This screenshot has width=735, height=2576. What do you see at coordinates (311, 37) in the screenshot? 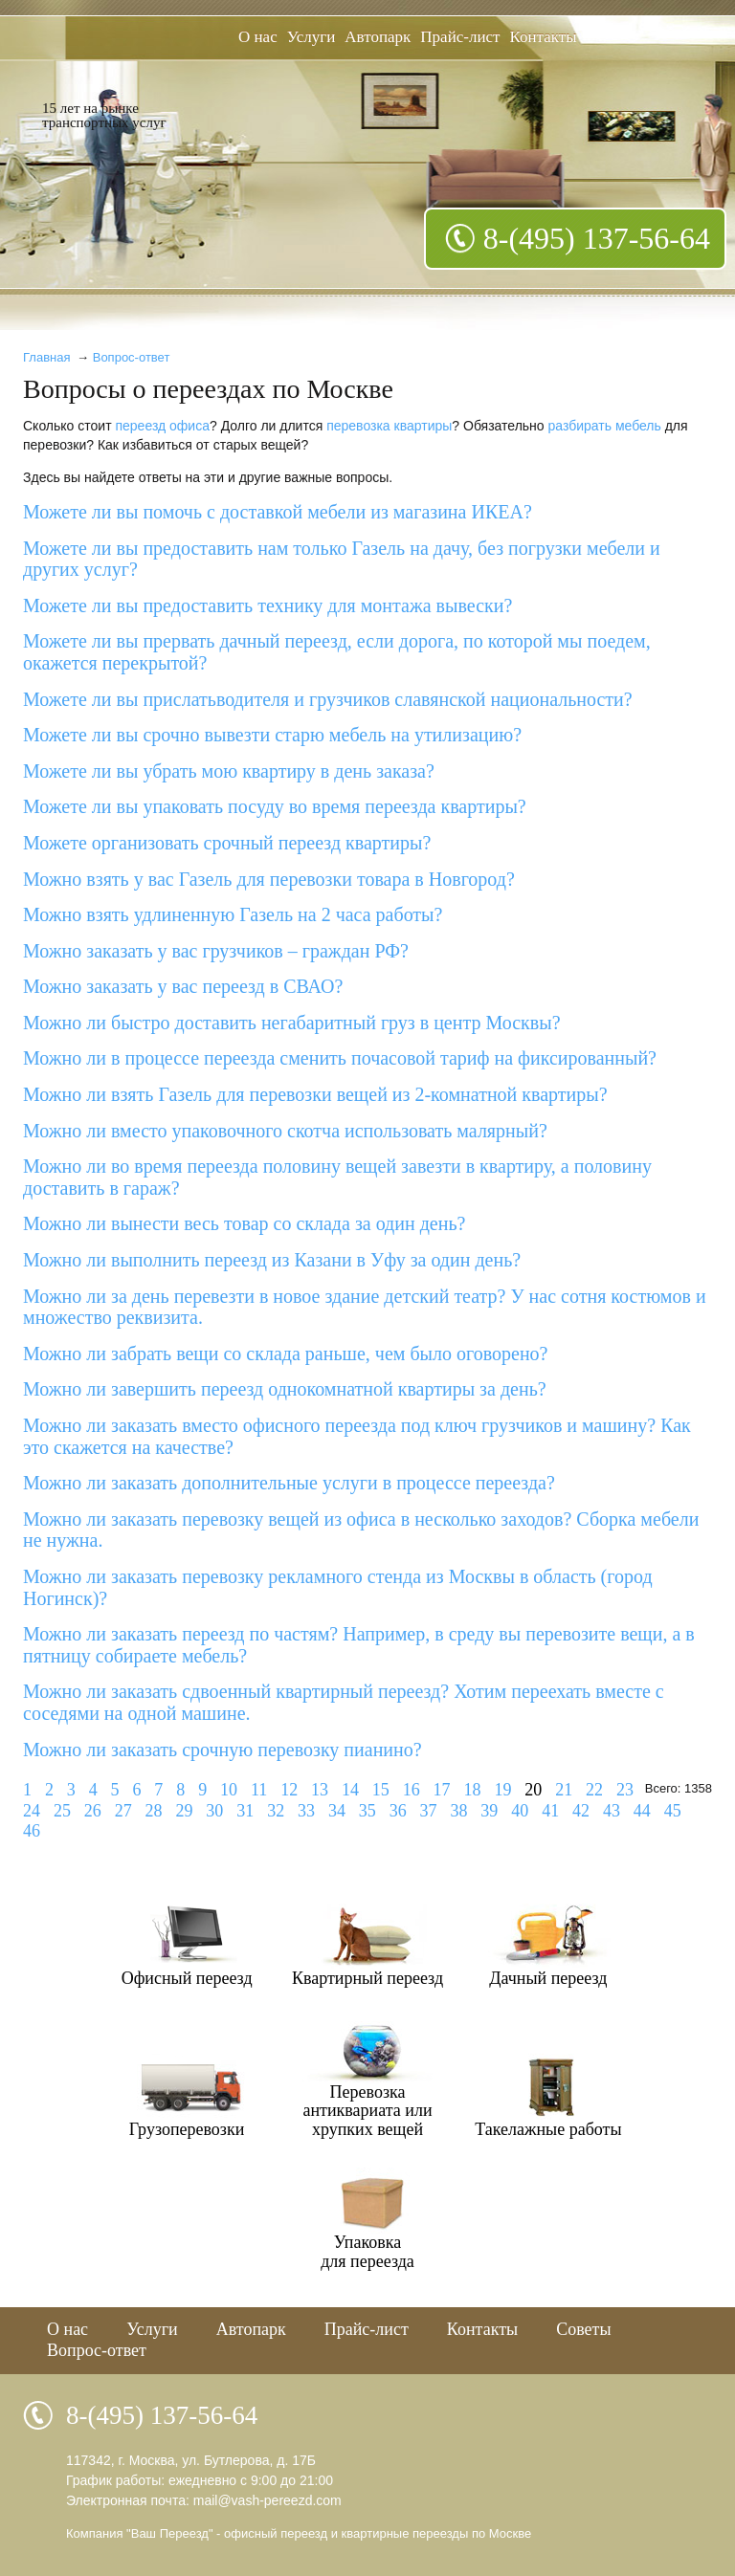
I see `Услуги` at bounding box center [311, 37].